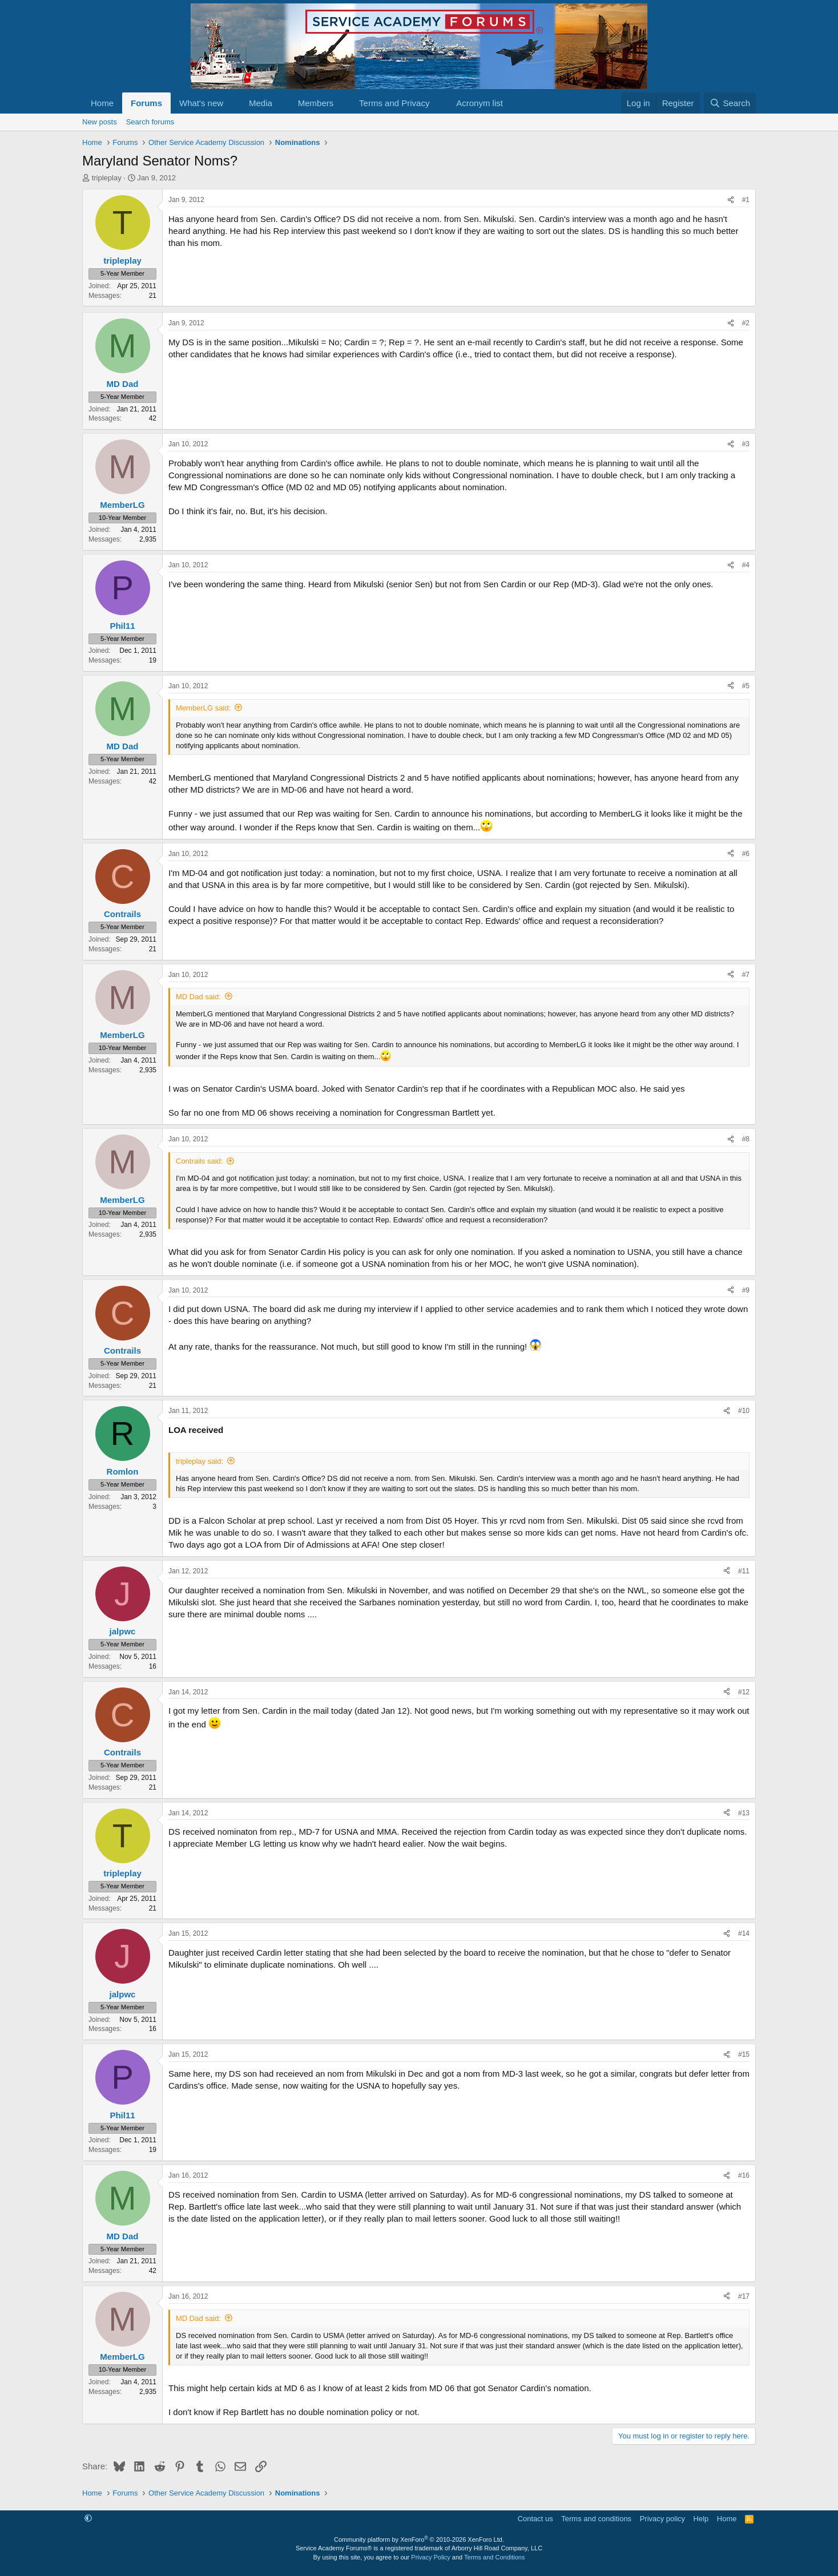 This screenshot has height=2576, width=838. What do you see at coordinates (102, 103) in the screenshot?
I see `Home` at bounding box center [102, 103].